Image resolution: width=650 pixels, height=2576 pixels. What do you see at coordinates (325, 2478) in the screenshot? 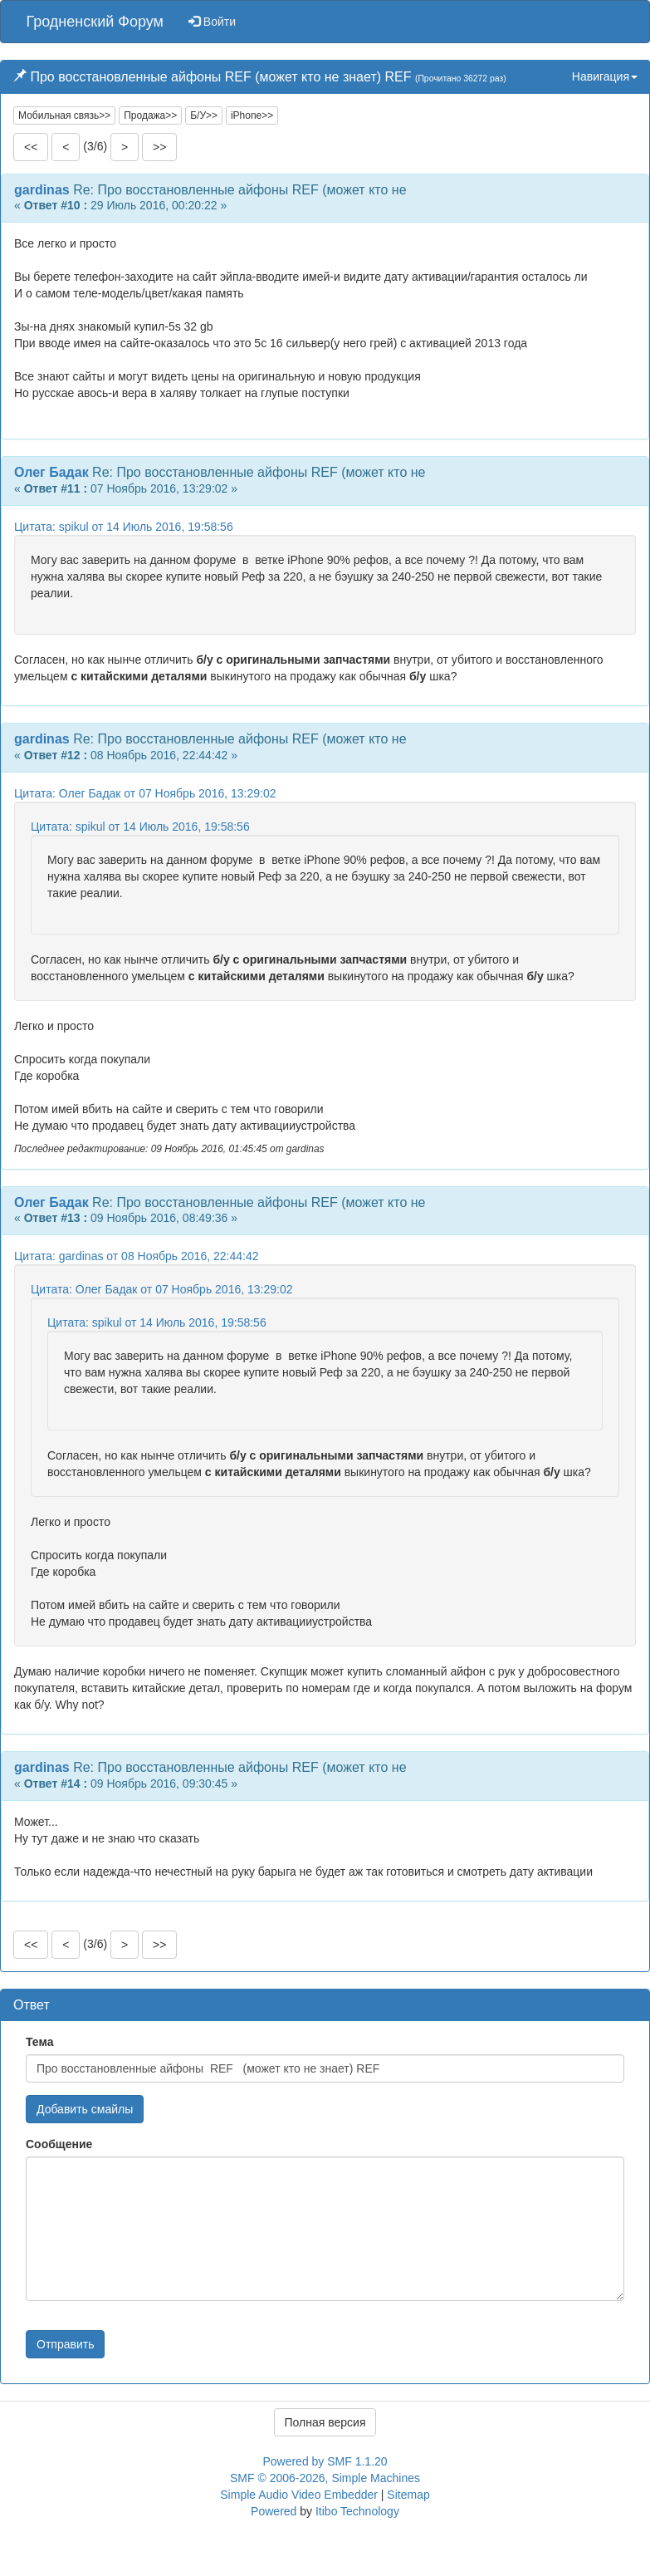
I see `SMF © 2006-2026, Simple Machines` at bounding box center [325, 2478].